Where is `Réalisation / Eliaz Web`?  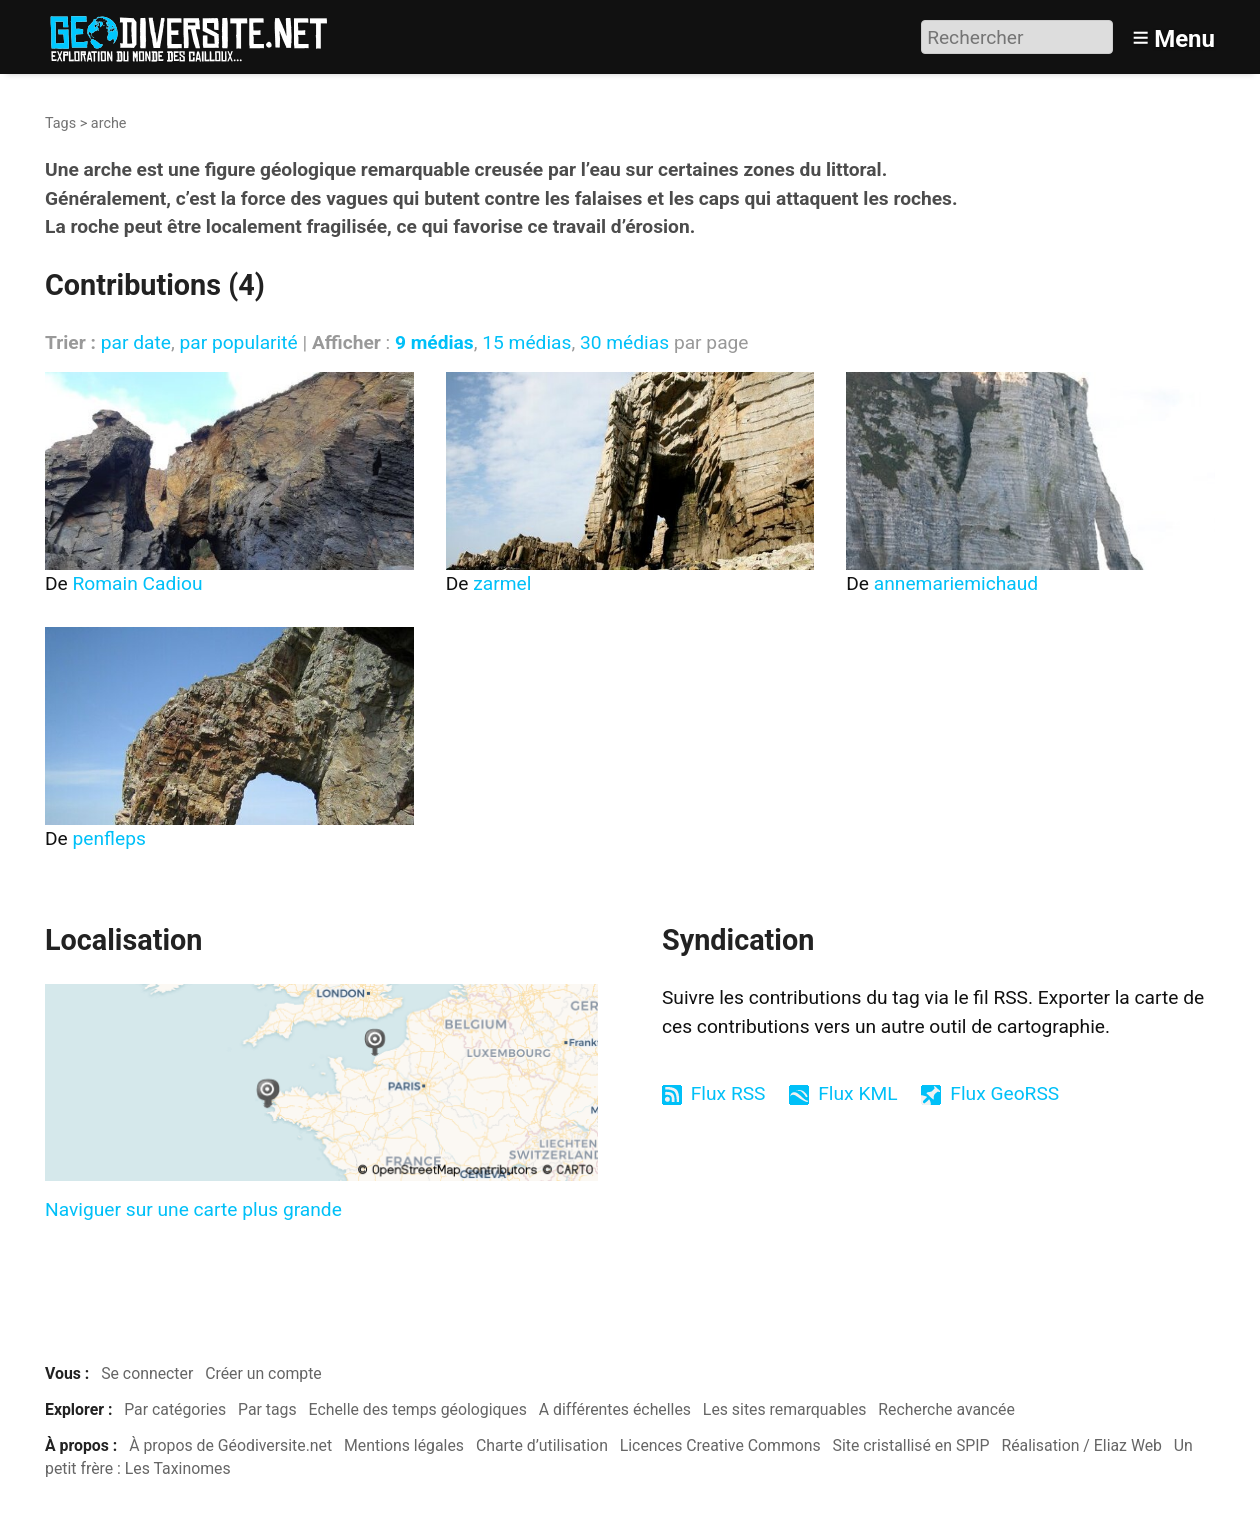 Réalisation / Eliaz Web is located at coordinates (1081, 1445).